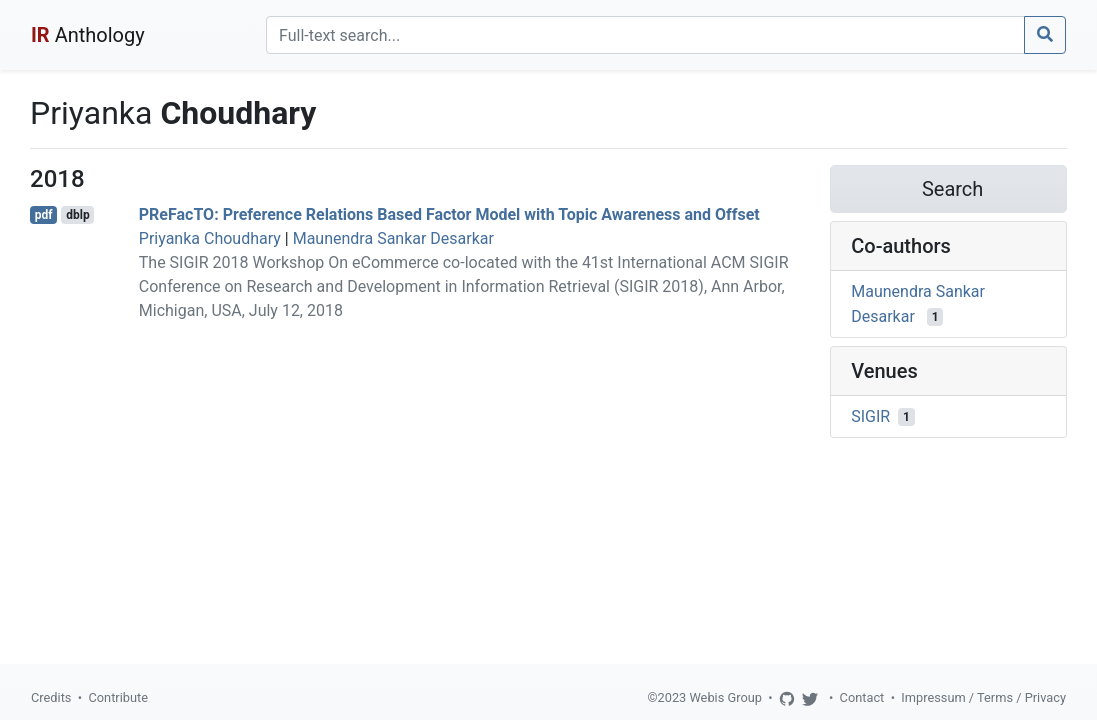  I want to click on Credits, so click(51, 697).